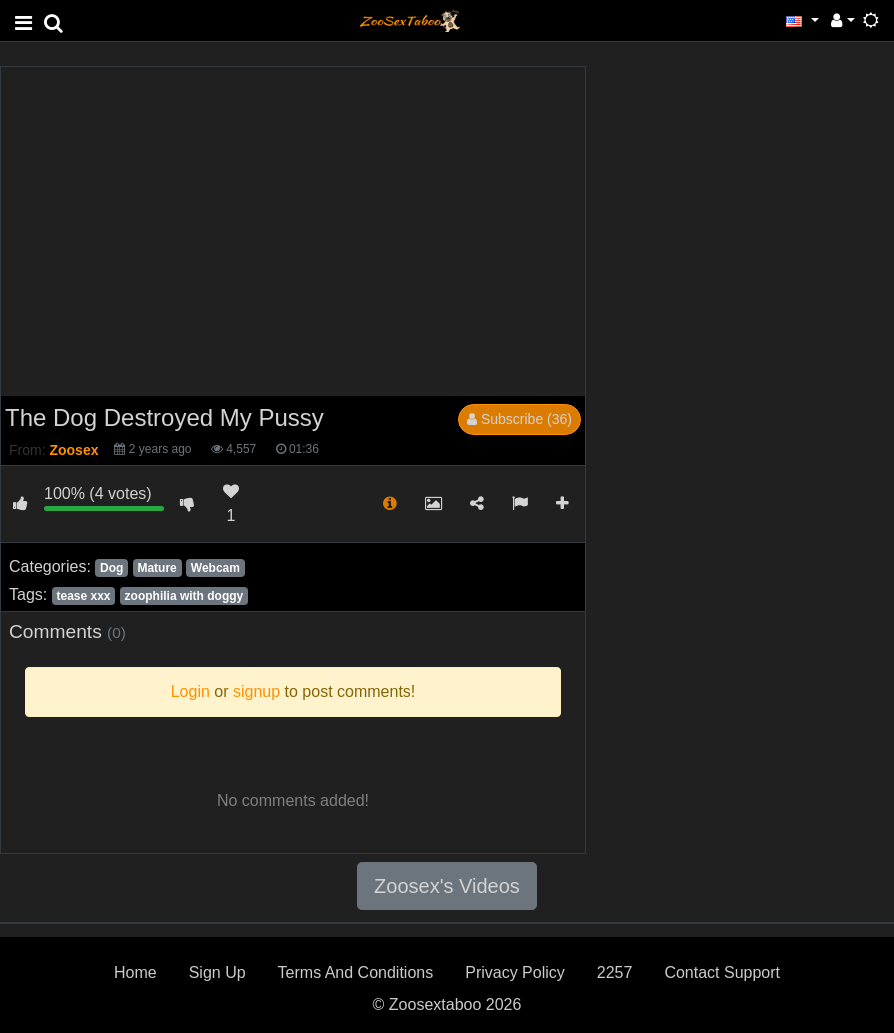  I want to click on Home, so click(135, 972).